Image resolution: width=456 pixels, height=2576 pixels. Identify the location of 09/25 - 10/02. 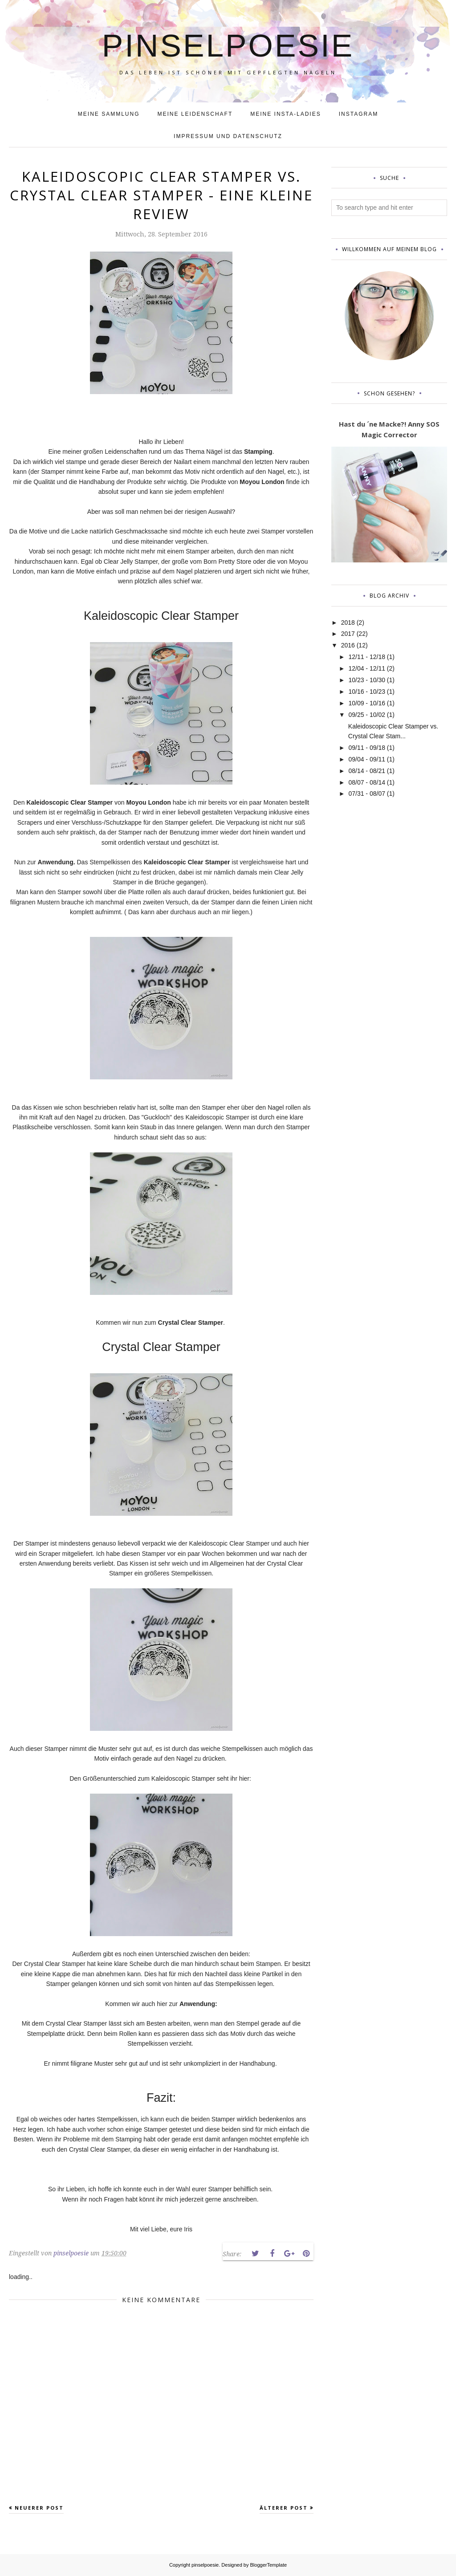
(366, 714).